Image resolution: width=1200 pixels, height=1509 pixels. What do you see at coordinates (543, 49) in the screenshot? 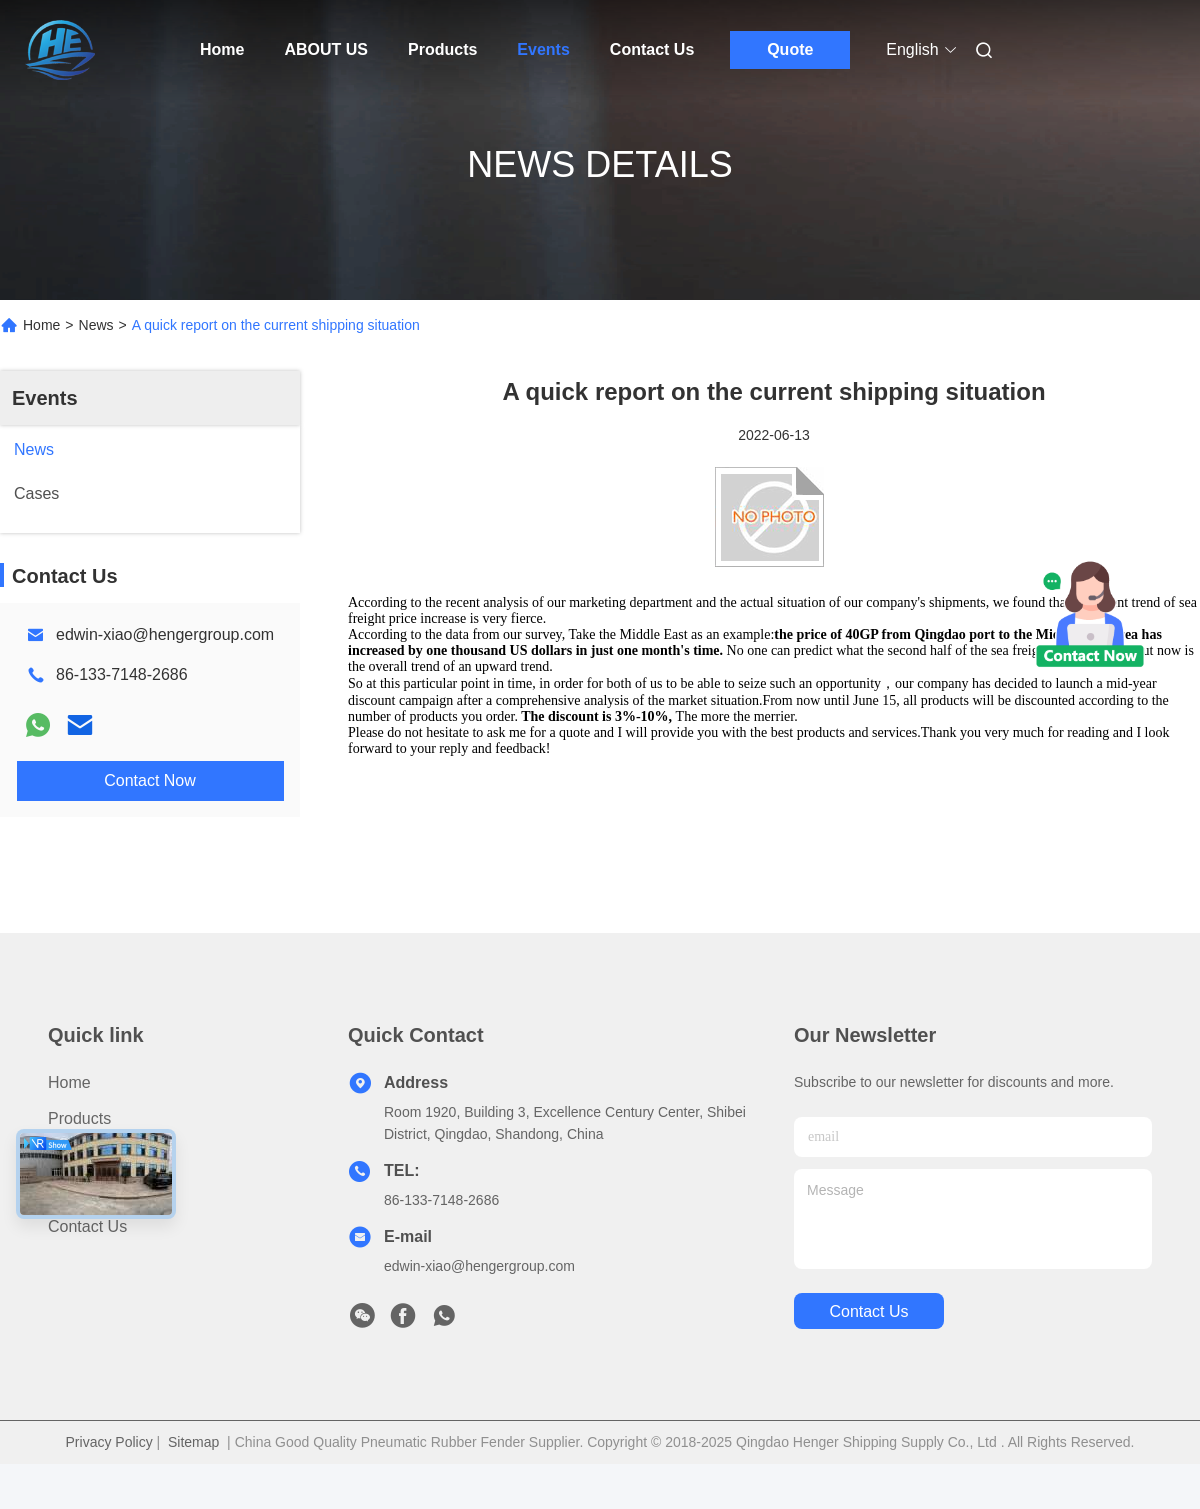
I see `Events` at bounding box center [543, 49].